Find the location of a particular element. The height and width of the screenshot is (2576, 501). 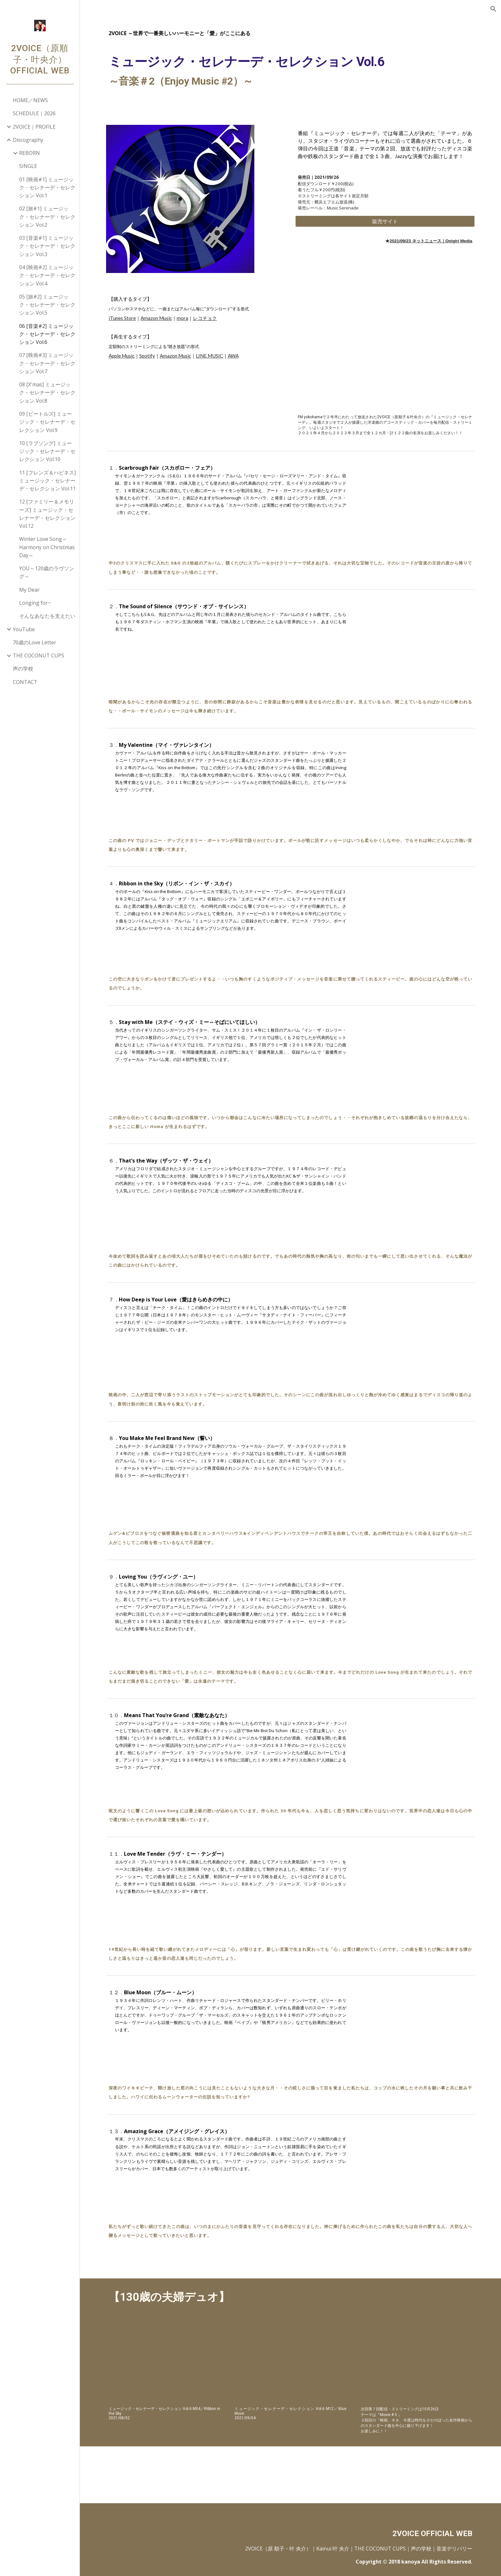

70歳のLove Letter [link] is located at coordinates (34, 642).